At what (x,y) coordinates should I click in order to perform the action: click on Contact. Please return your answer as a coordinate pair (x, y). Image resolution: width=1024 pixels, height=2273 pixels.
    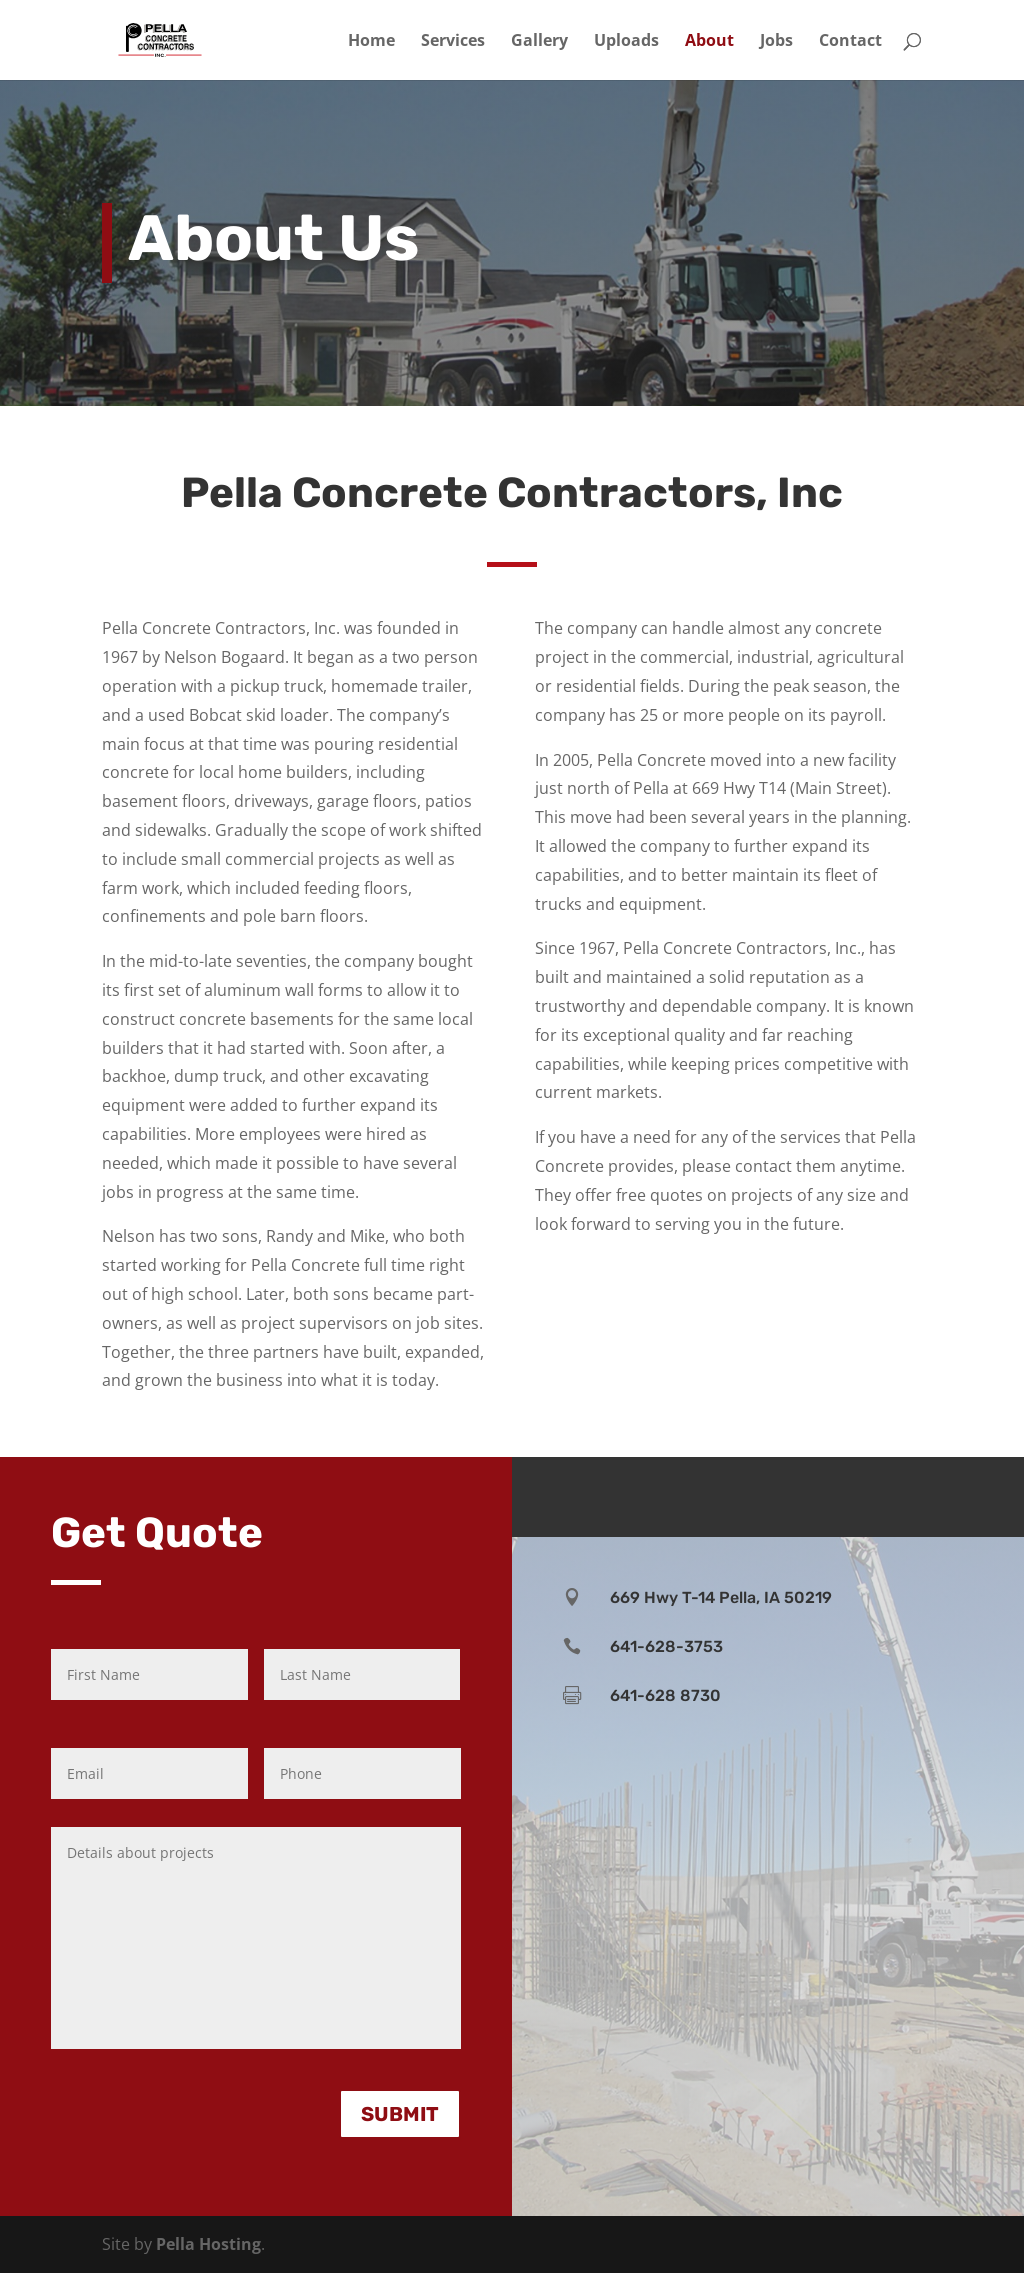
    Looking at the image, I should click on (850, 42).